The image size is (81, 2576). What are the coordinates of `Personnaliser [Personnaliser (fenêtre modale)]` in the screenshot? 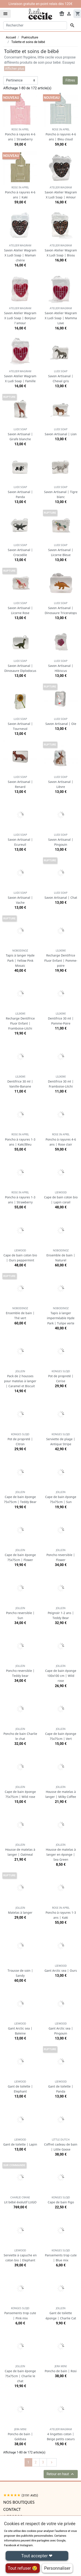 It's located at (57, 2568).